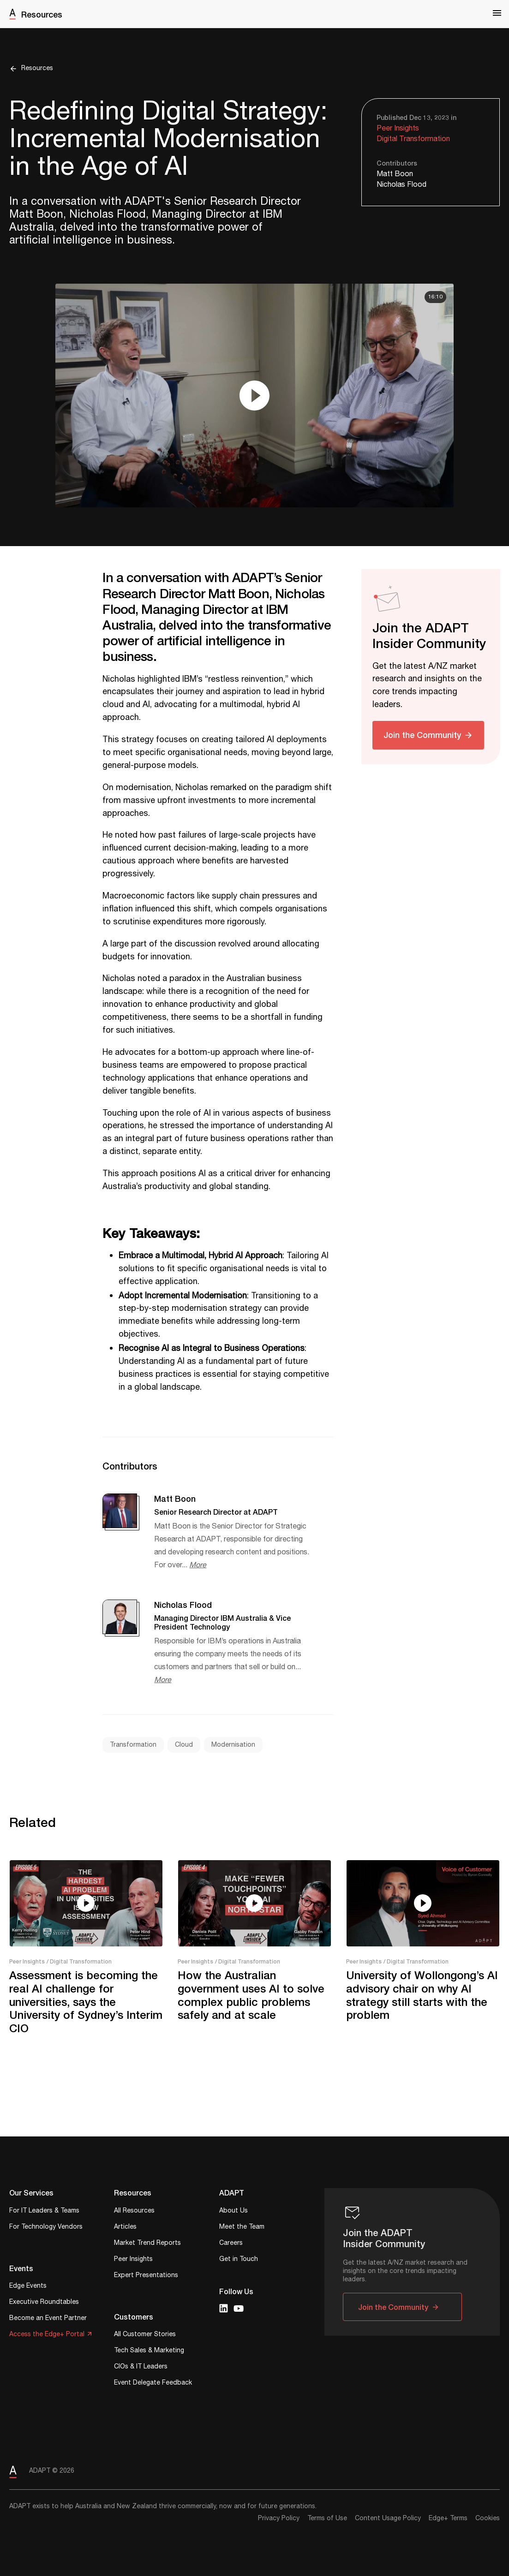  I want to click on Edge+ Terms, so click(448, 2518).